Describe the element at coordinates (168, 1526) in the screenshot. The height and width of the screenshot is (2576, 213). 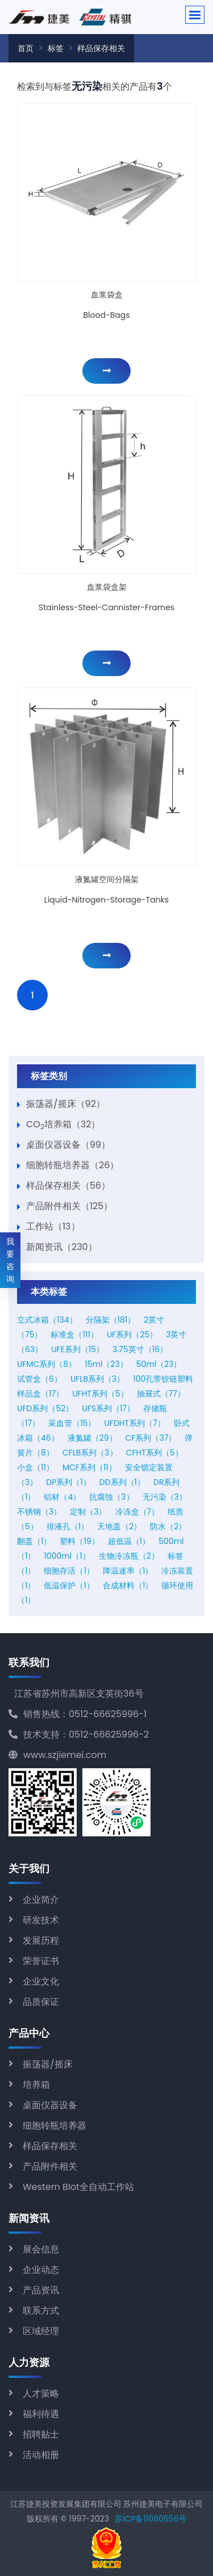
I see `防水（2）` at that location.